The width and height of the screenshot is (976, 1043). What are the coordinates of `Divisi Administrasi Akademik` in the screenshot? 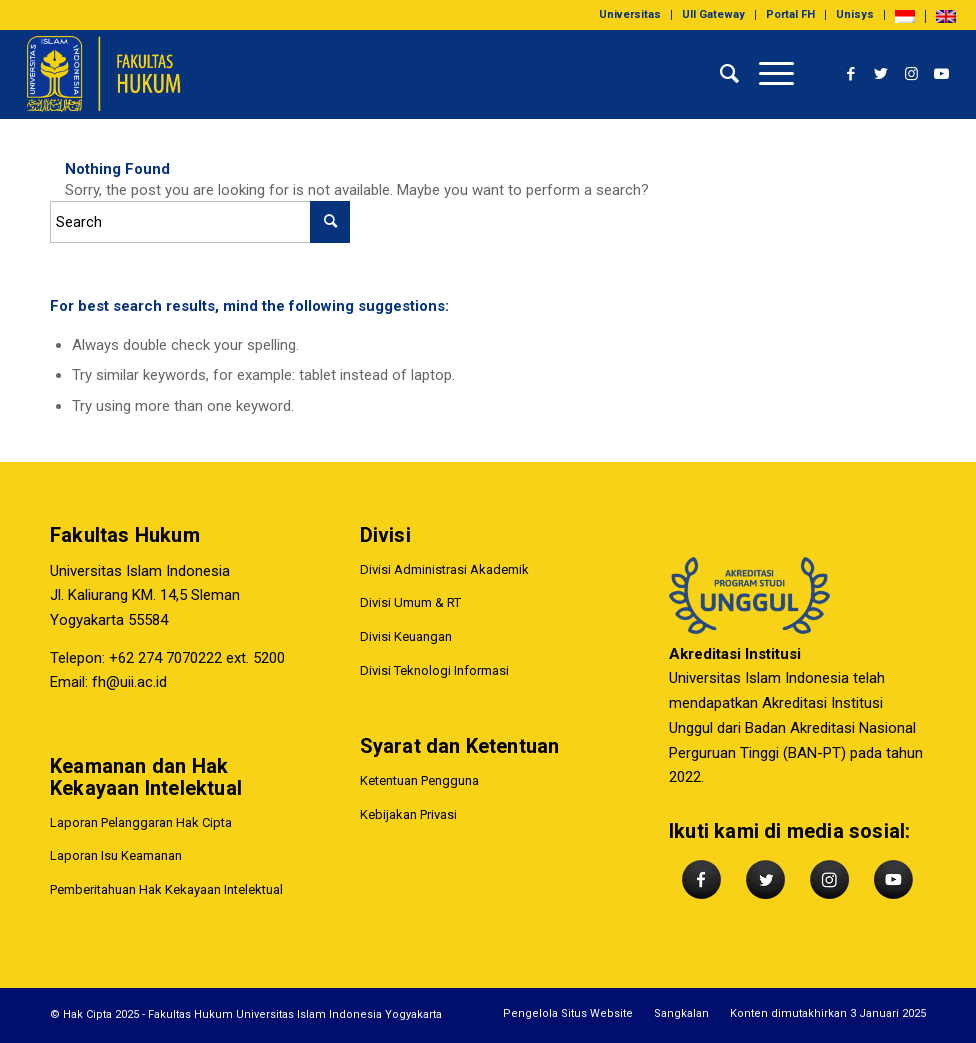 It's located at (444, 569).